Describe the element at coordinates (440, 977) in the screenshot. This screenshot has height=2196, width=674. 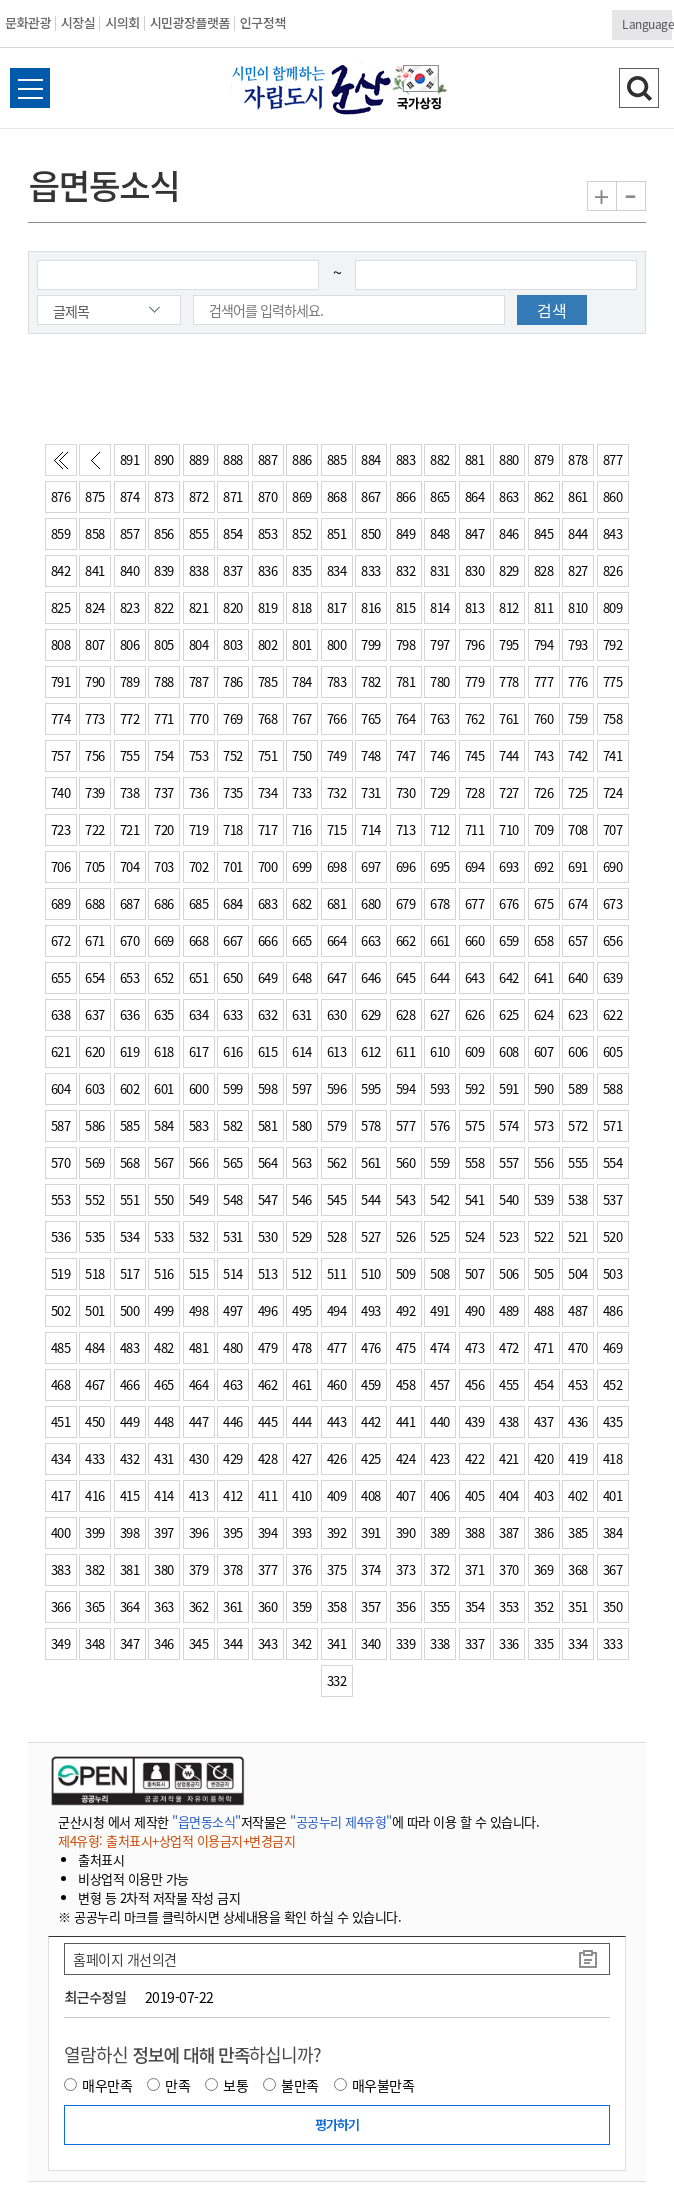
I see `644` at that location.